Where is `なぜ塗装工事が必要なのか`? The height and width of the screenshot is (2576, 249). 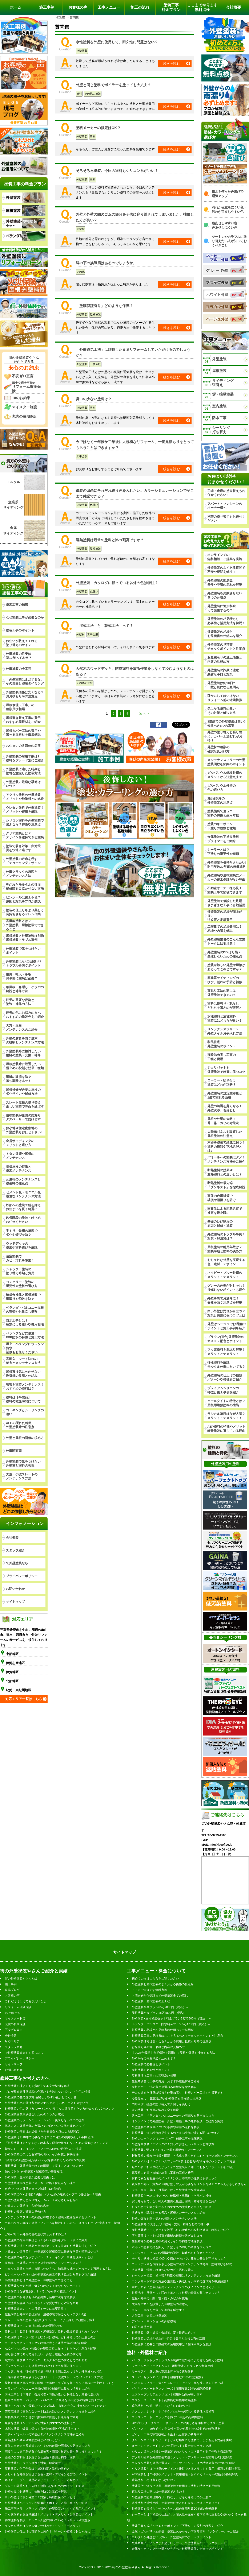
なぜ塗装工事が必要なのか is located at coordinates (25, 617).